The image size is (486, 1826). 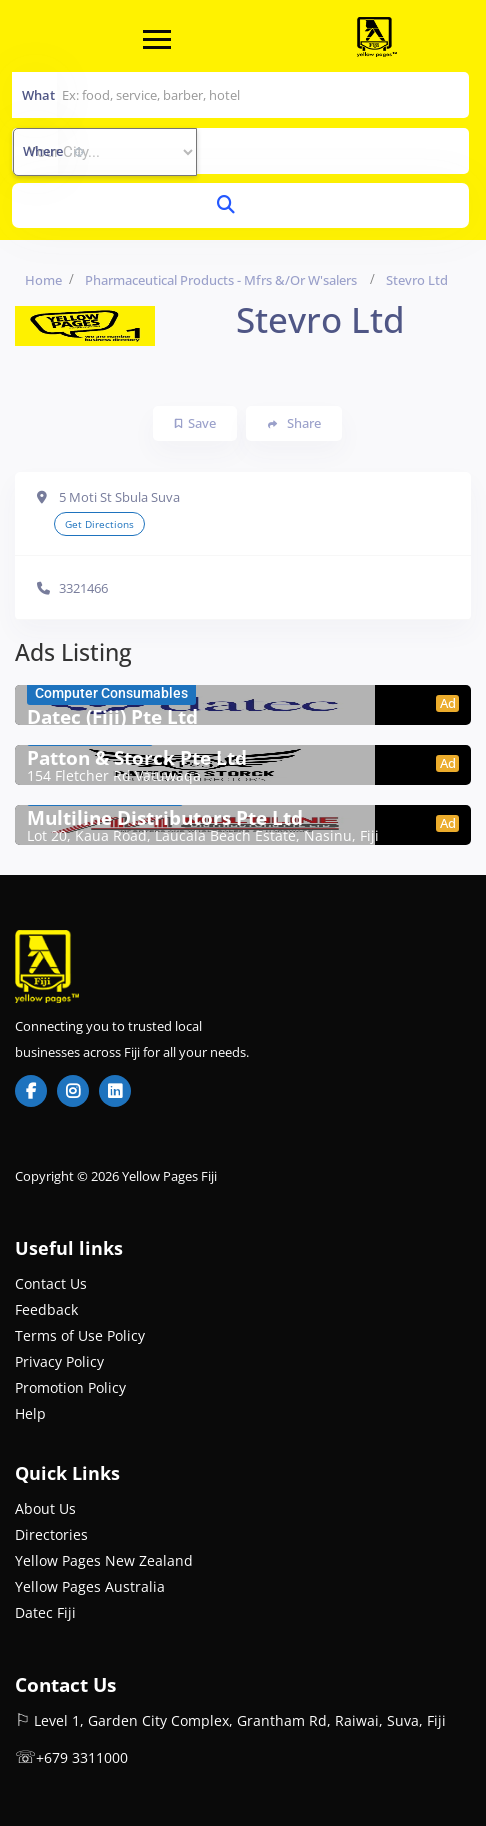 I want to click on Get Directions, so click(x=99, y=524).